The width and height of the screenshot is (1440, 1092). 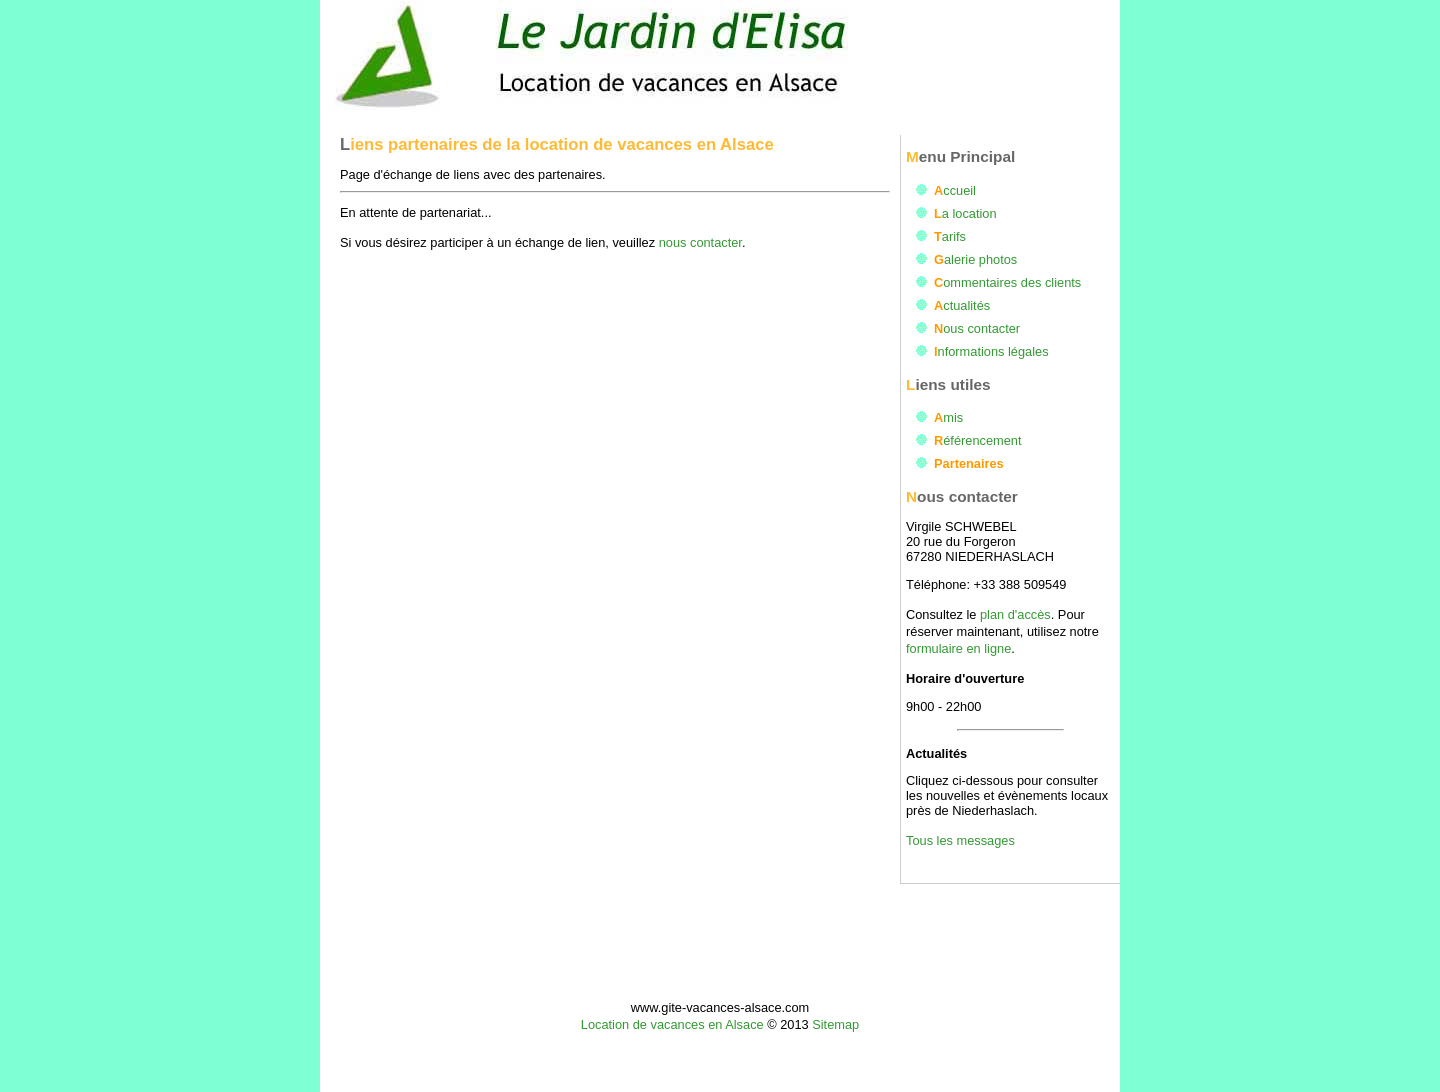 What do you see at coordinates (977, 328) in the screenshot?
I see `Nous contacter` at bounding box center [977, 328].